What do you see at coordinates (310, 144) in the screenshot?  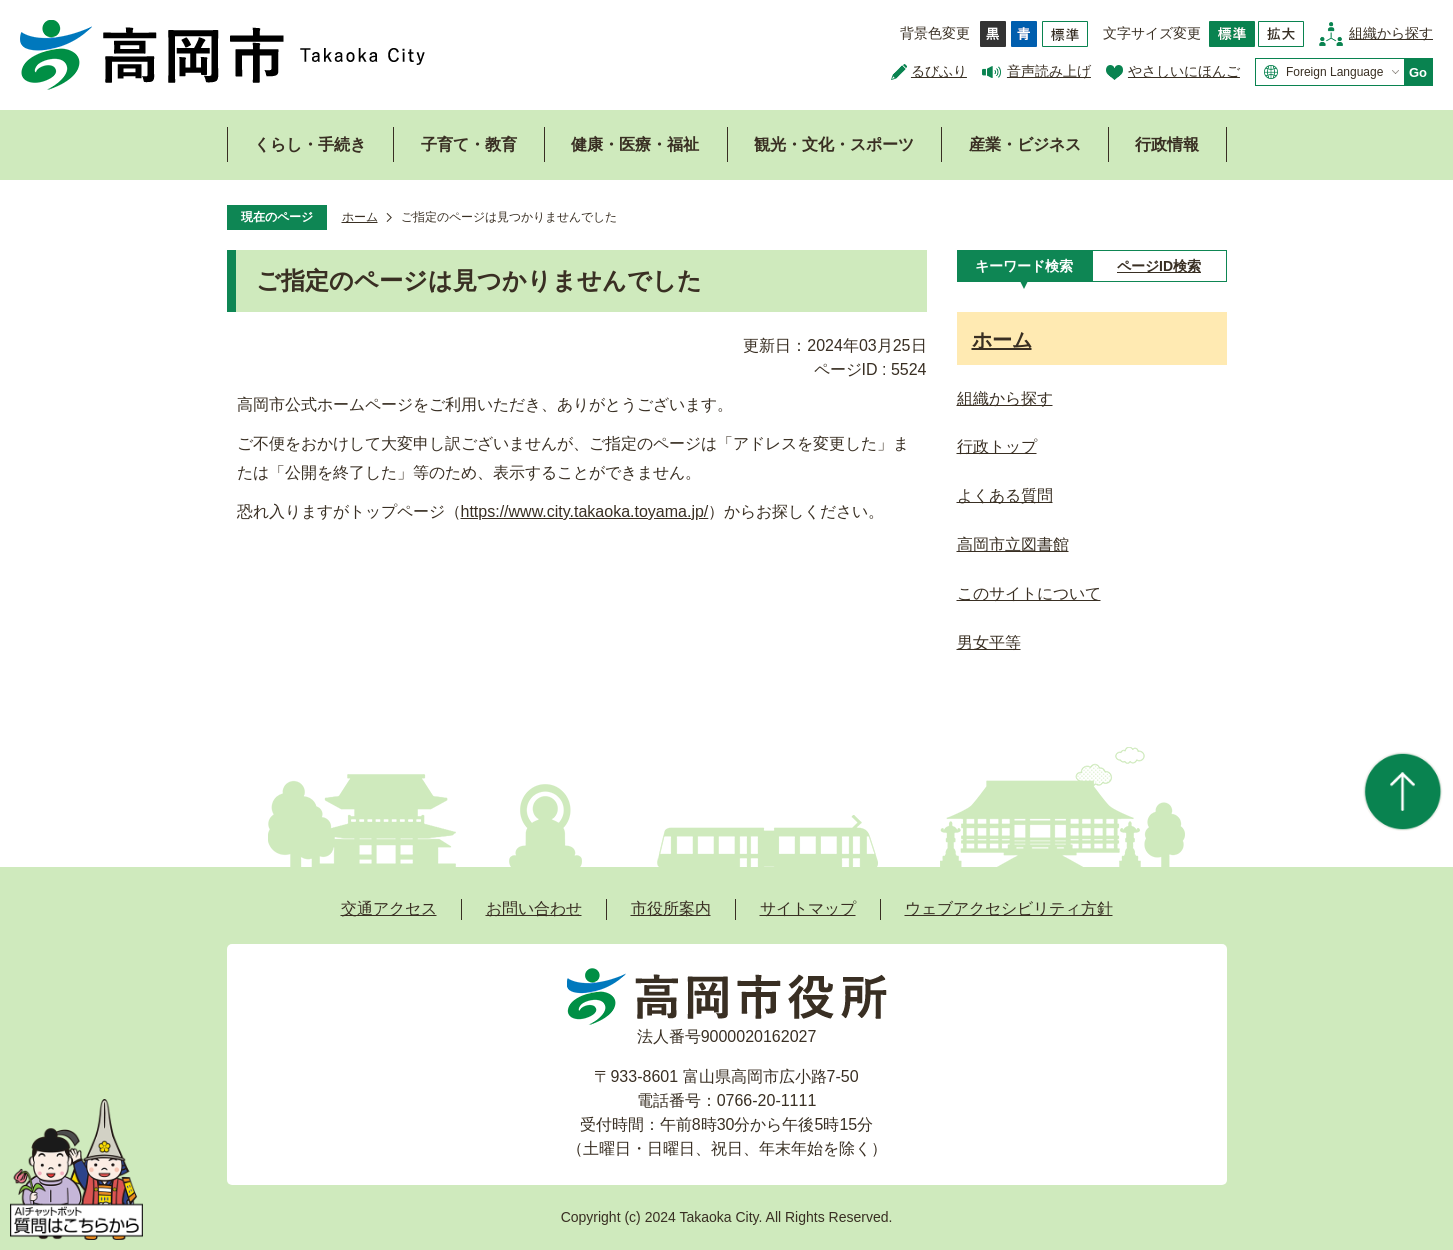 I see `くらし・手続き` at bounding box center [310, 144].